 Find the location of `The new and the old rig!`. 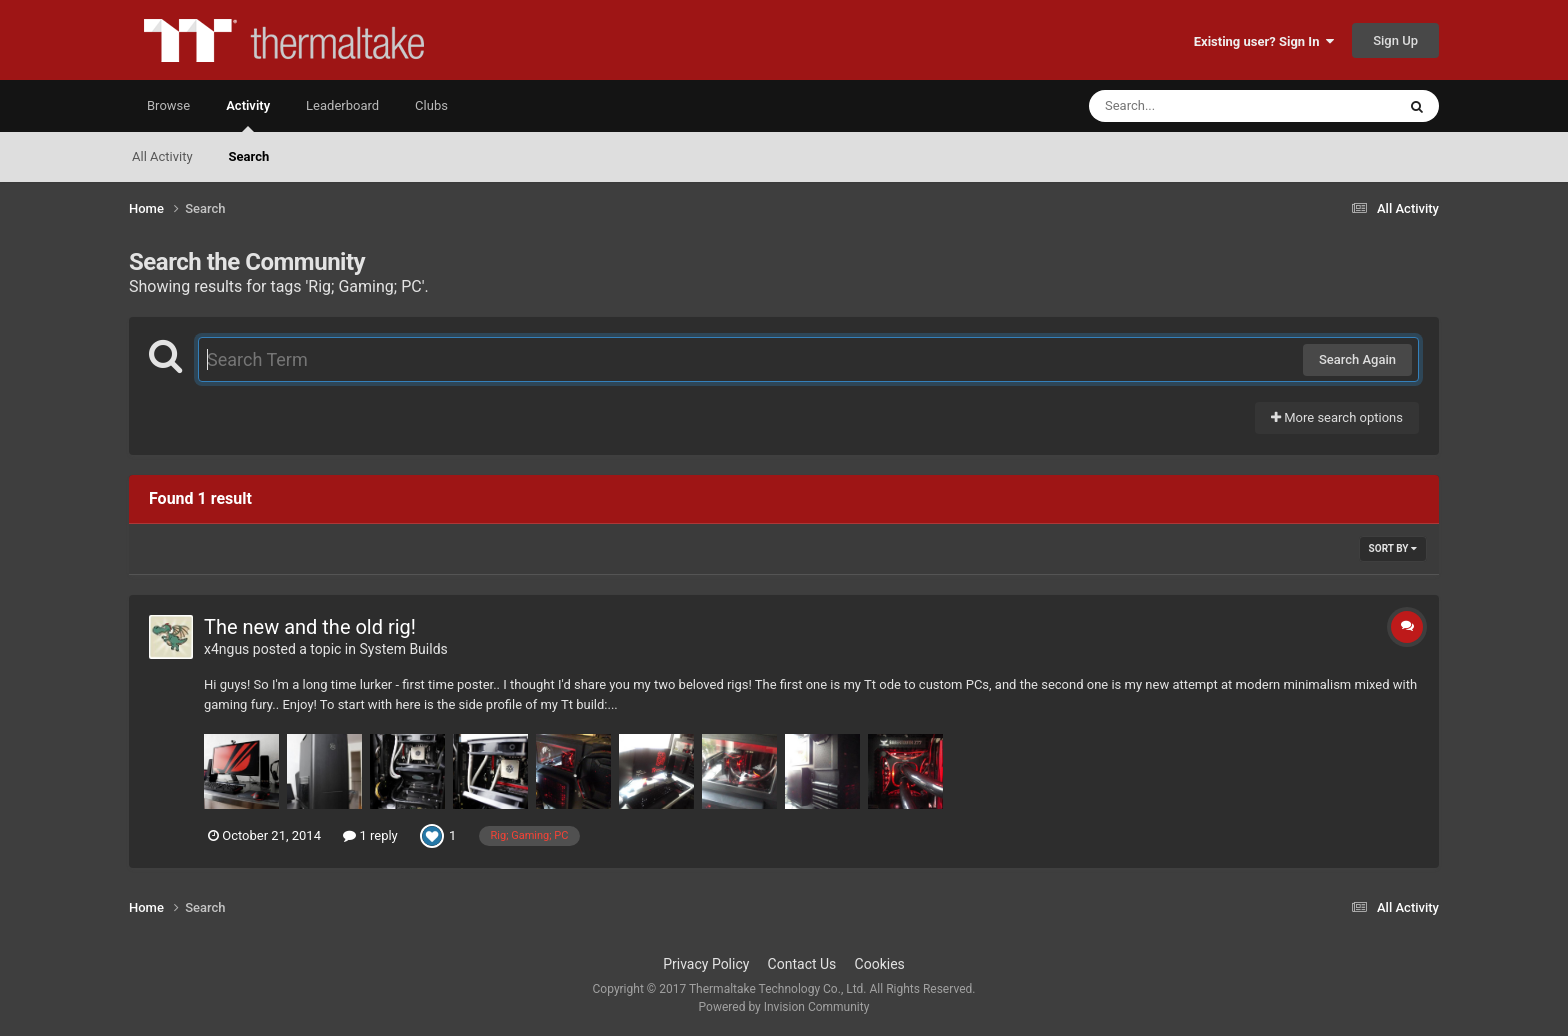

The new and the old rig! is located at coordinates (310, 627).